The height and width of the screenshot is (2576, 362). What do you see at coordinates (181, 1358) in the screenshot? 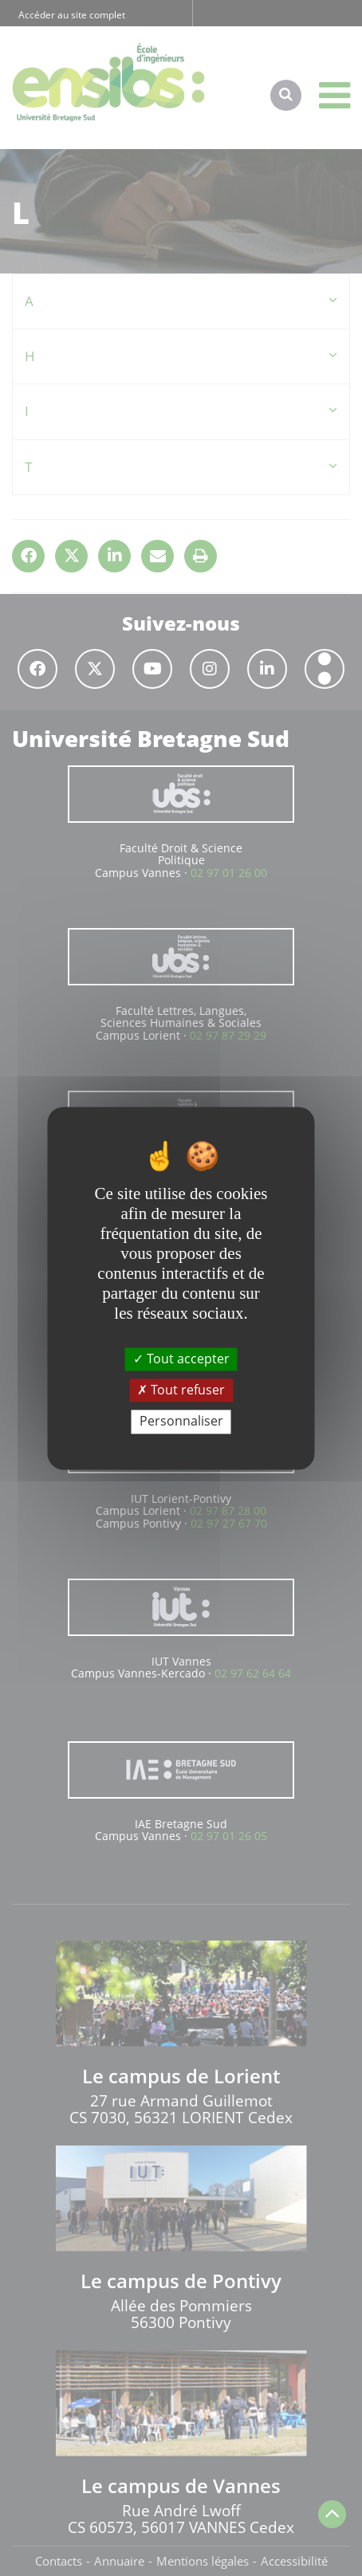
I see `Tout accepter` at bounding box center [181, 1358].